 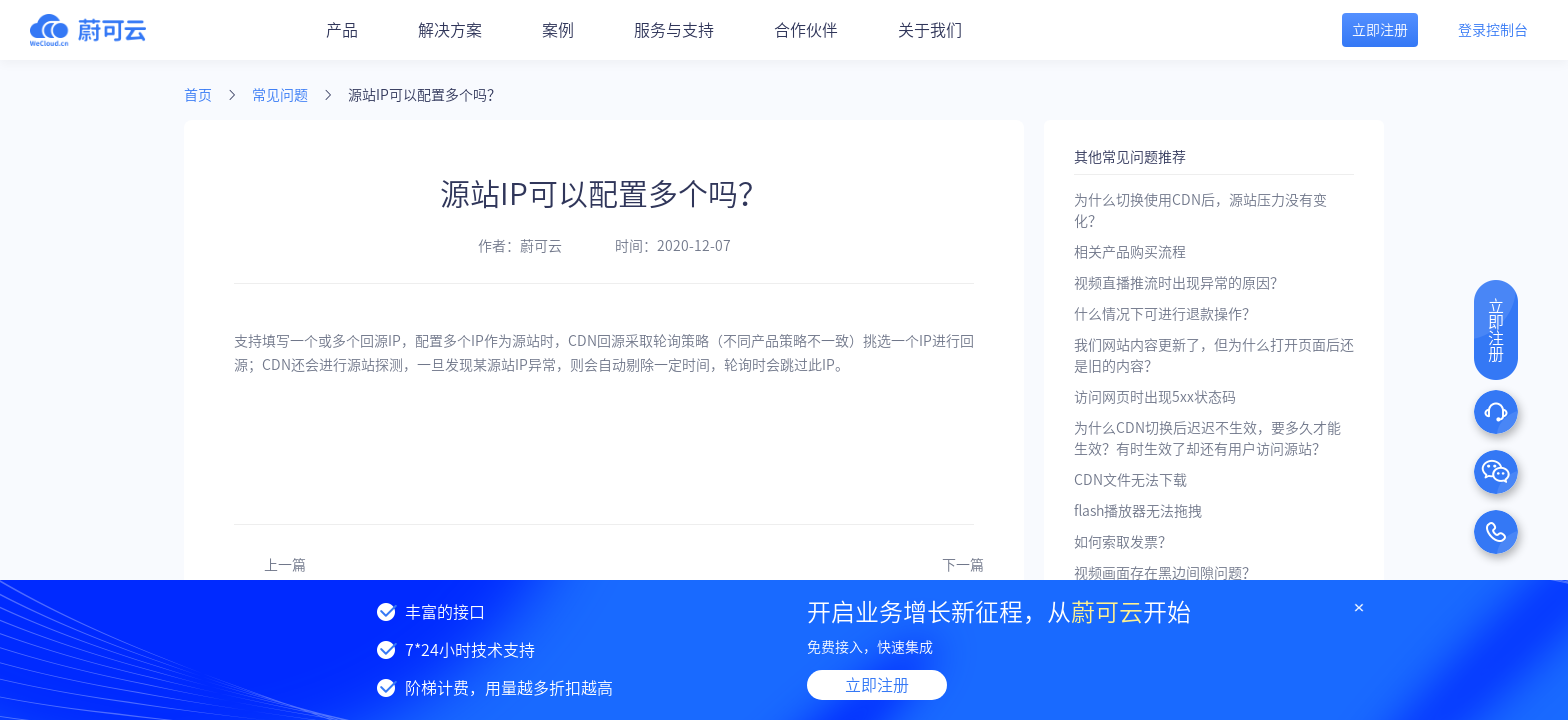 I want to click on 解决方案, so click(x=450, y=30).